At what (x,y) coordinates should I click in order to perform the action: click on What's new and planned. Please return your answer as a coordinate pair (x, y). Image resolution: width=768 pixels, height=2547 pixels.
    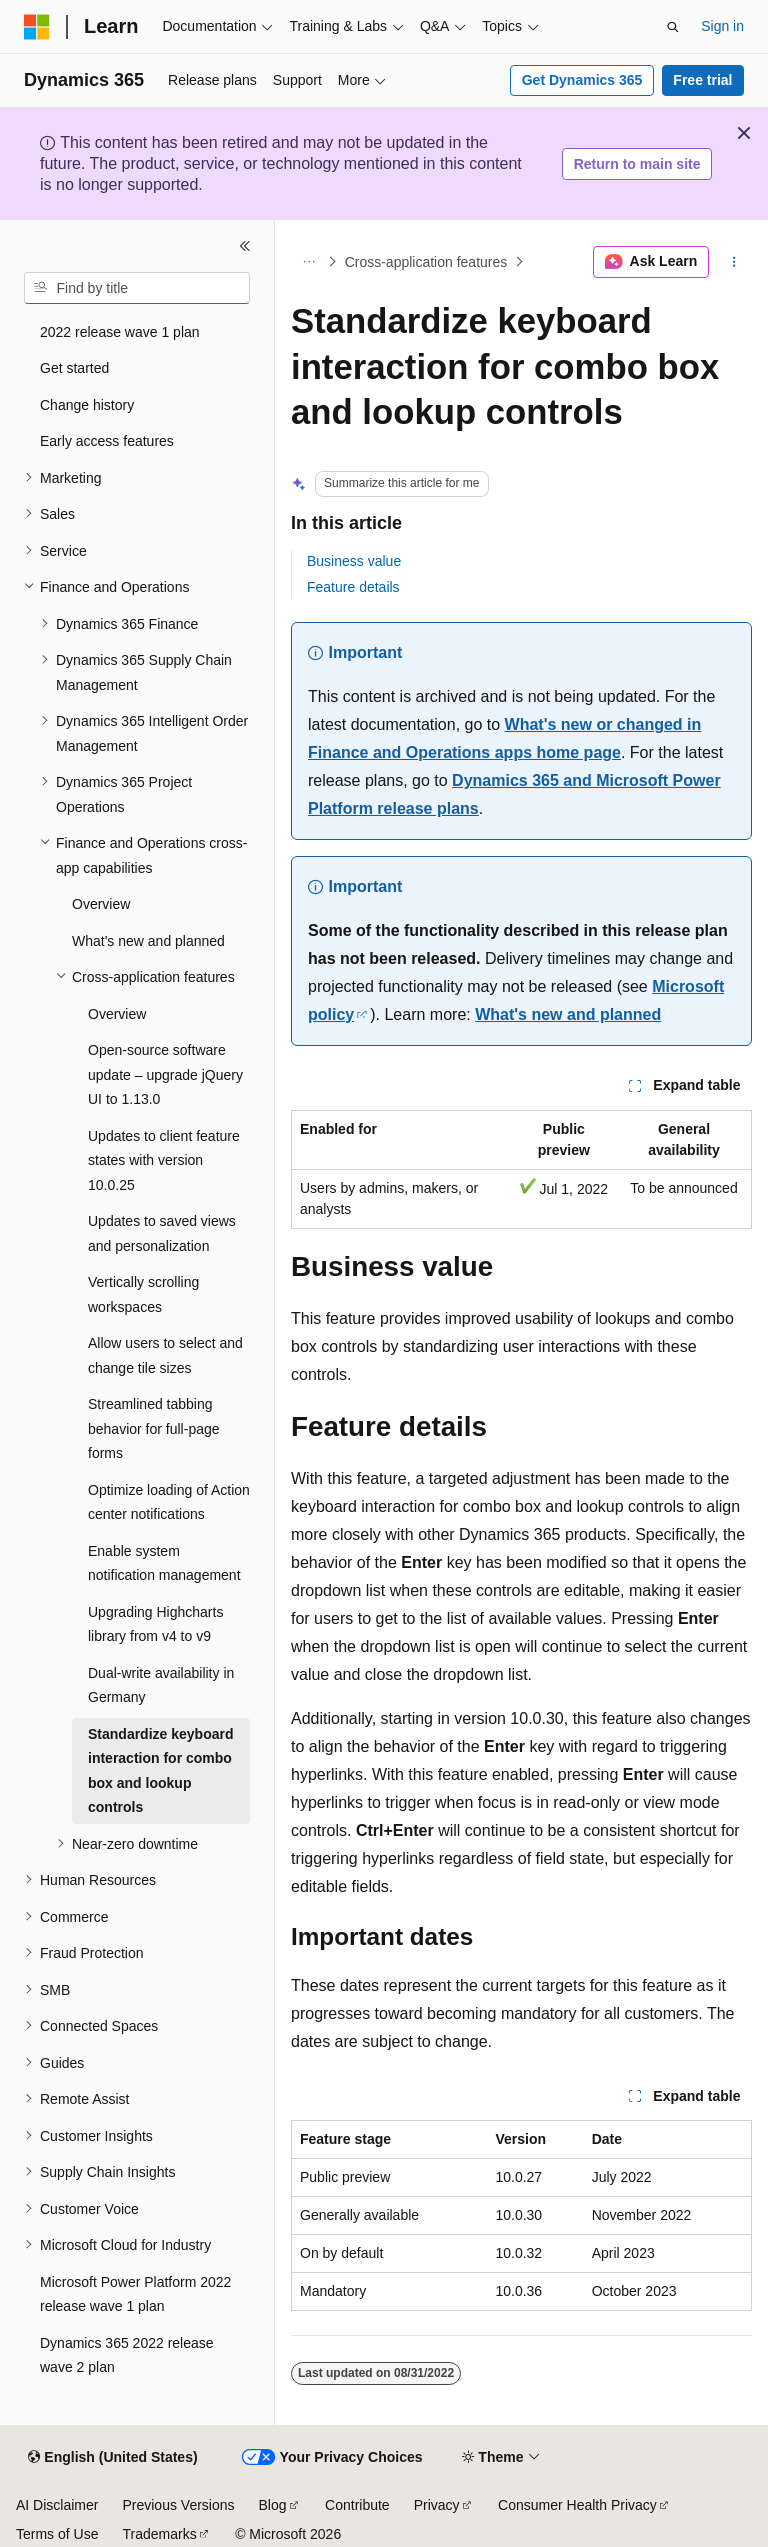
    Looking at the image, I should click on (568, 1014).